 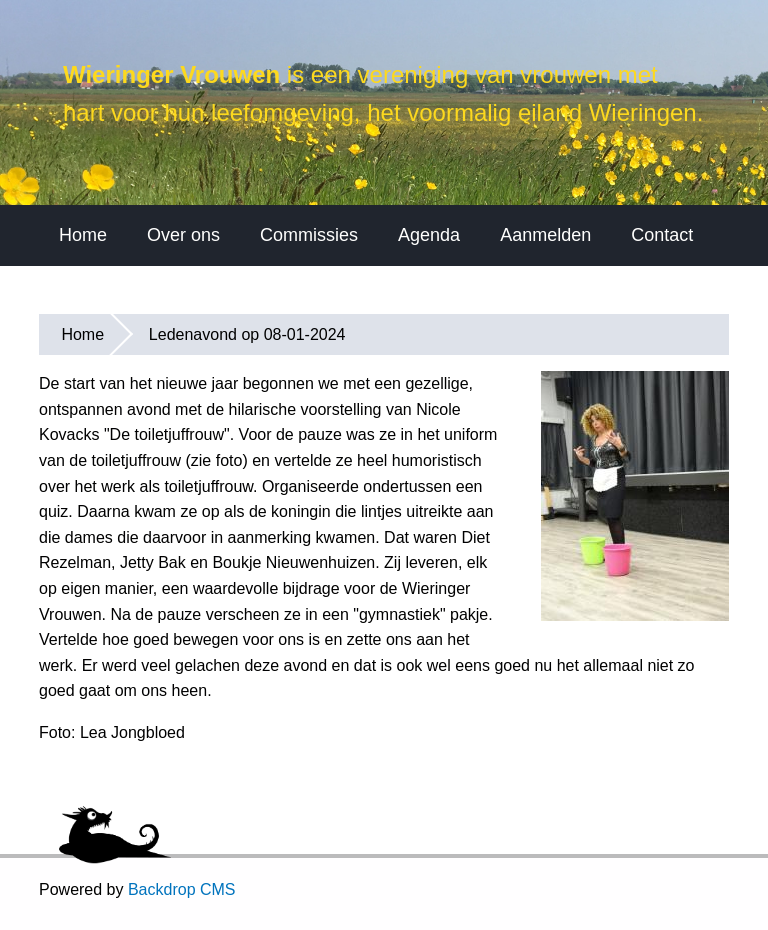 What do you see at coordinates (545, 309) in the screenshot?
I see `Aanmelden` at bounding box center [545, 309].